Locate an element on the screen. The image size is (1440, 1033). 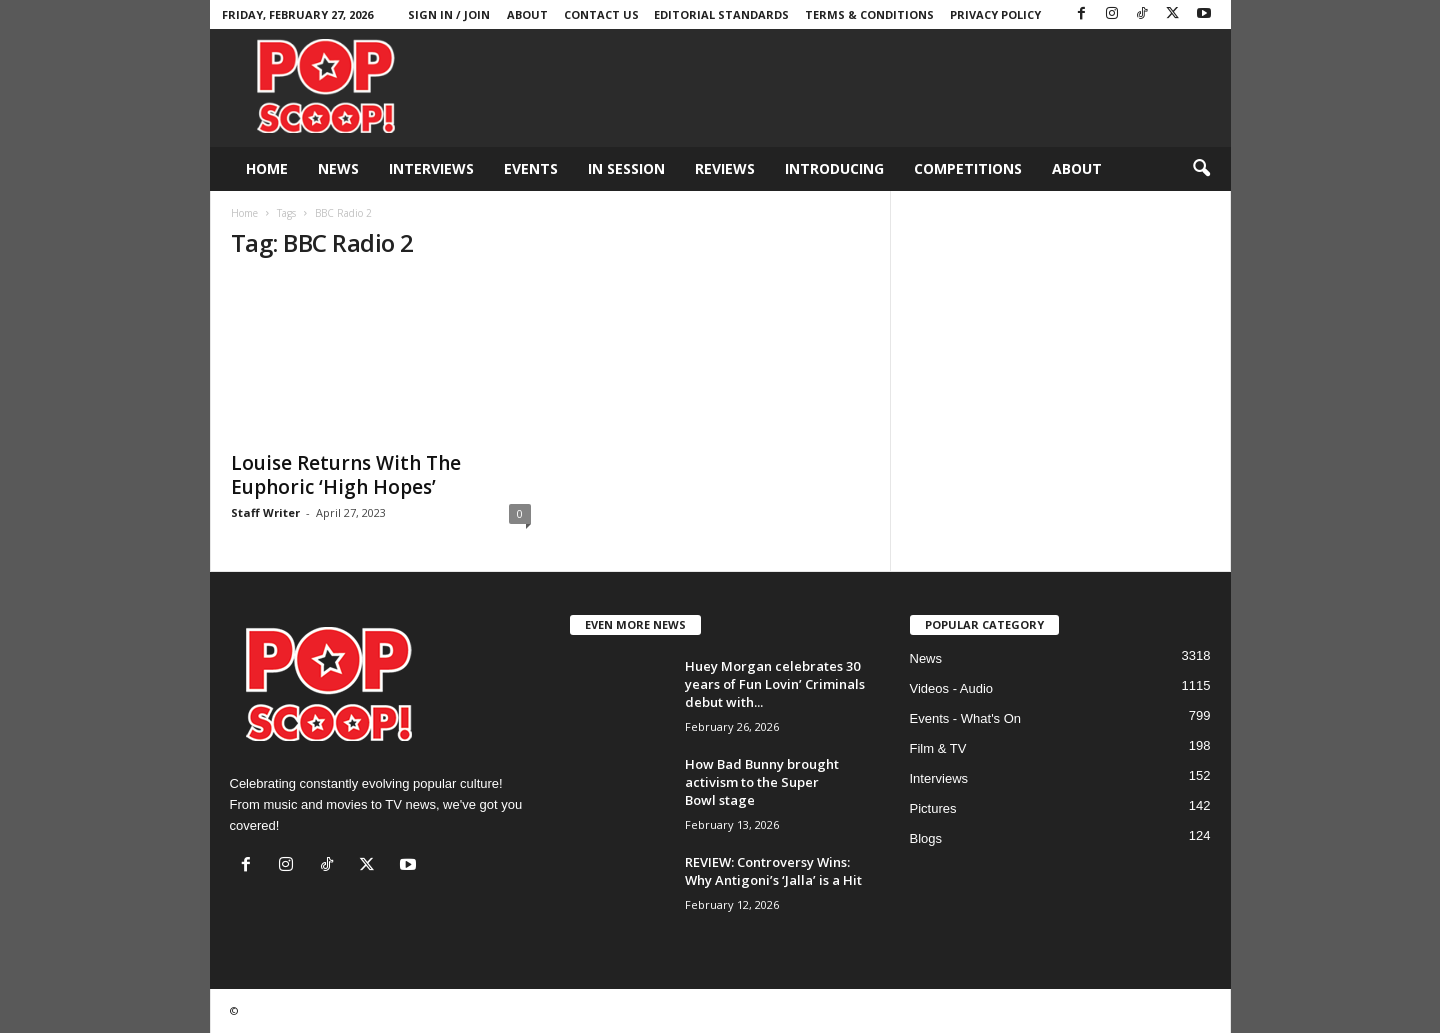
In Session is located at coordinates (626, 168).